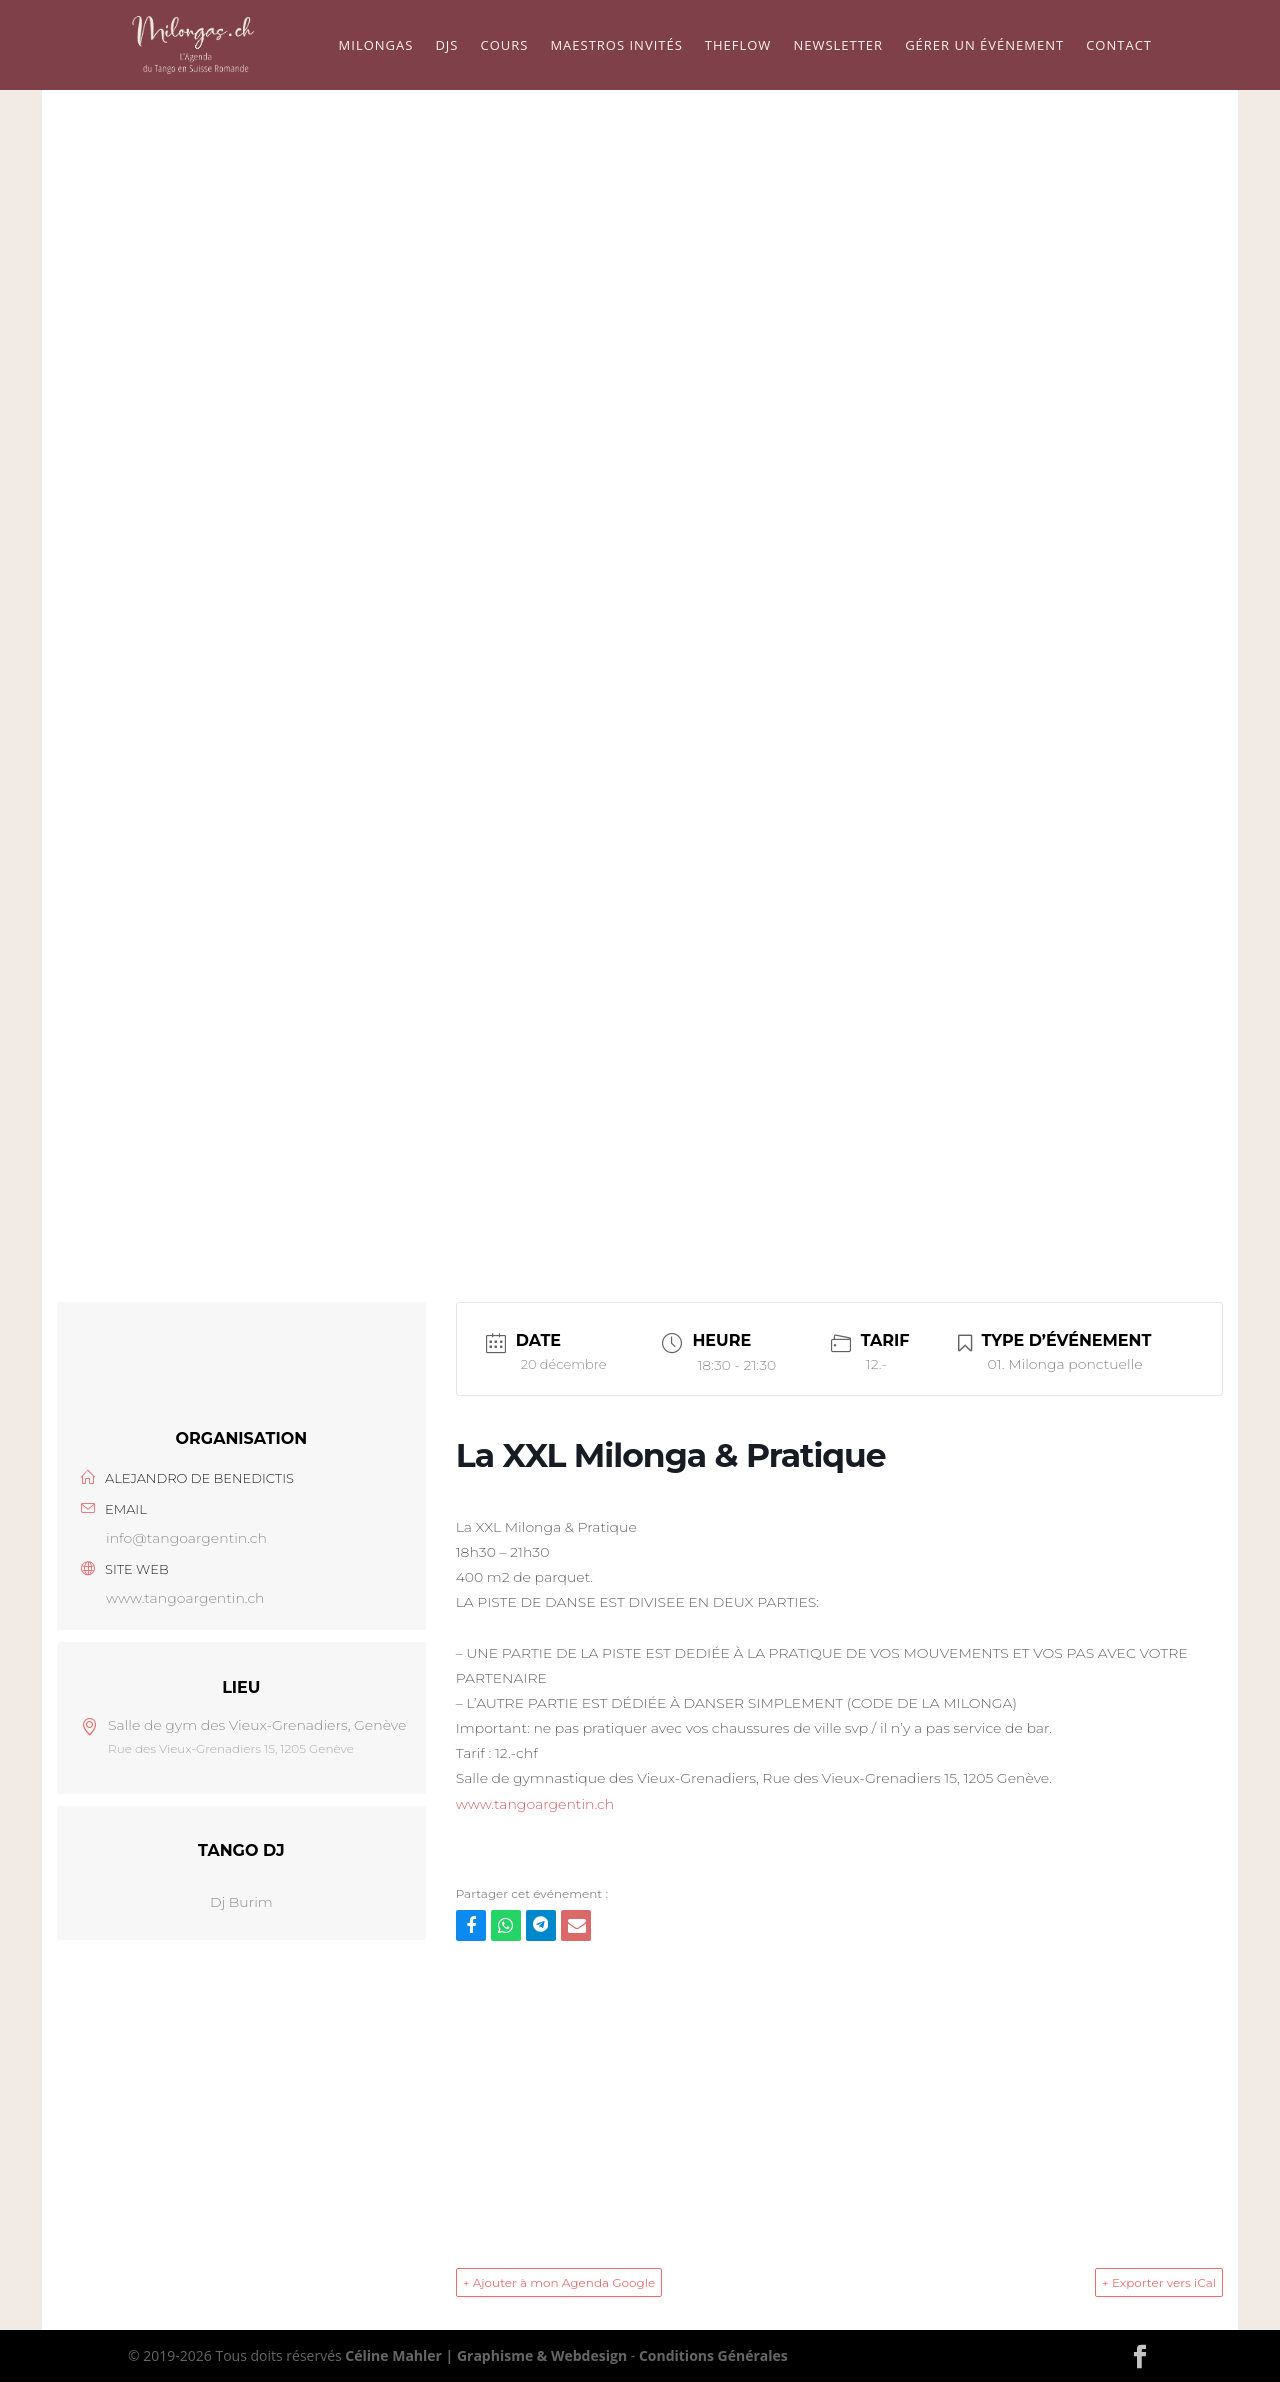  I want to click on + Exporter vers iCal, so click(1159, 2282).